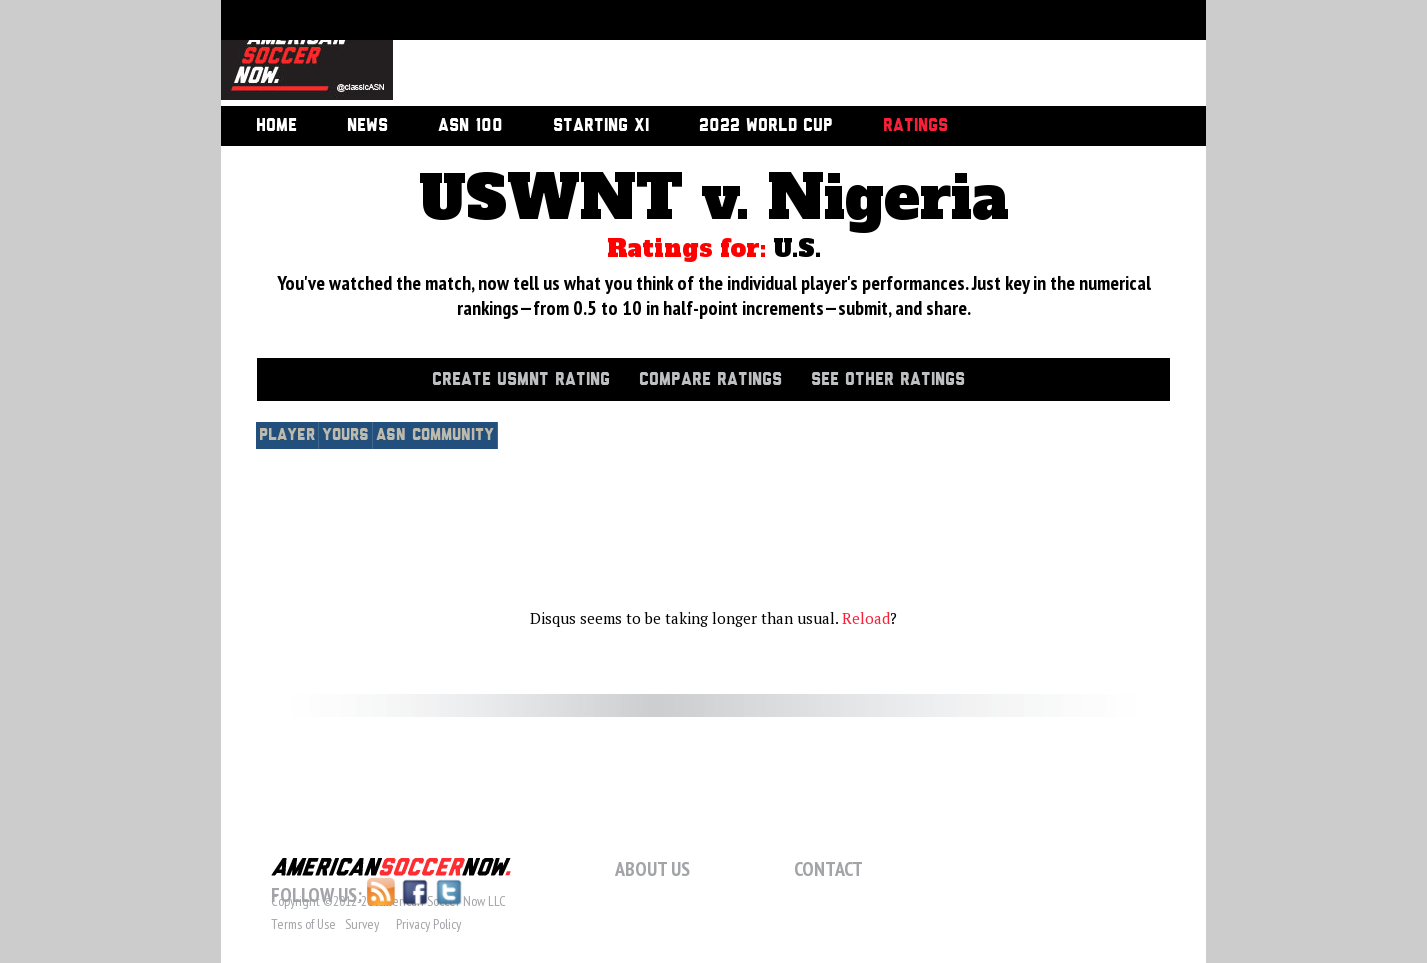 Image resolution: width=1427 pixels, height=963 pixels. What do you see at coordinates (367, 126) in the screenshot?
I see `News` at bounding box center [367, 126].